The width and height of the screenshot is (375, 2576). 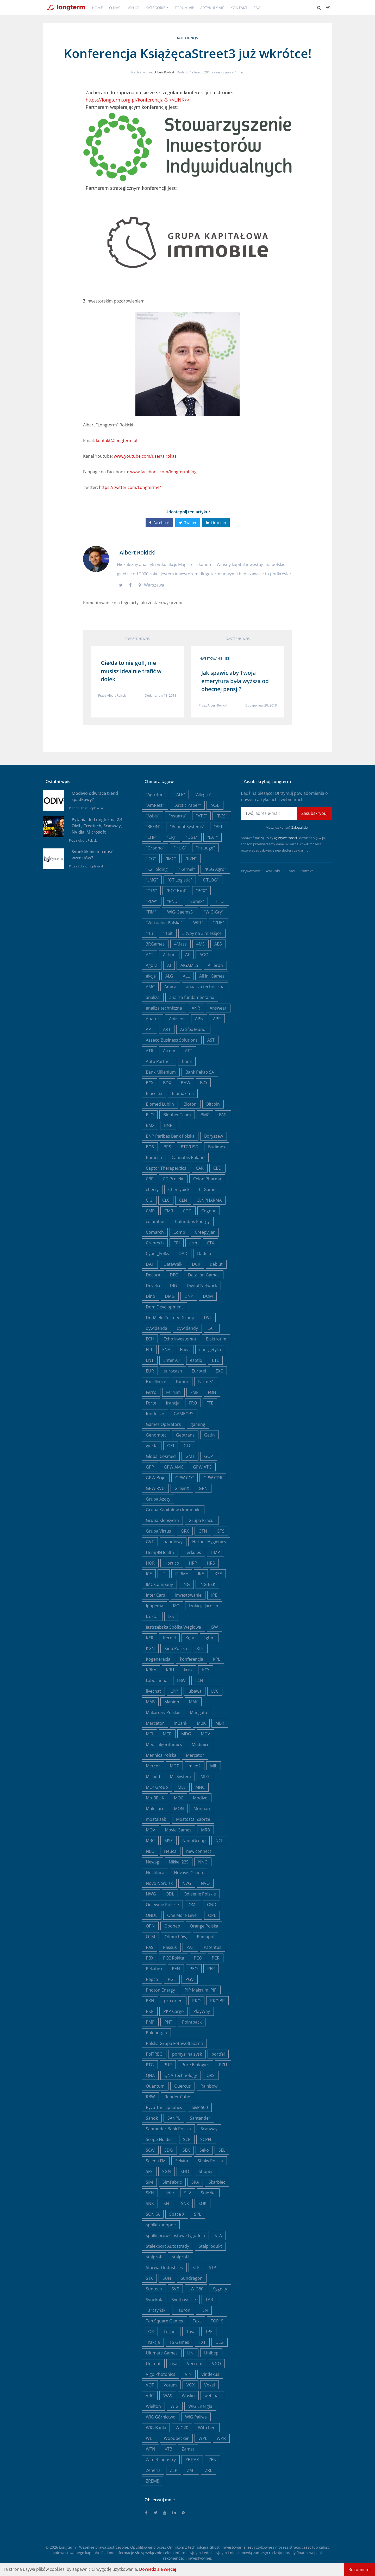 What do you see at coordinates (149, 1958) in the screenshot?
I see `PBX` at bounding box center [149, 1958].